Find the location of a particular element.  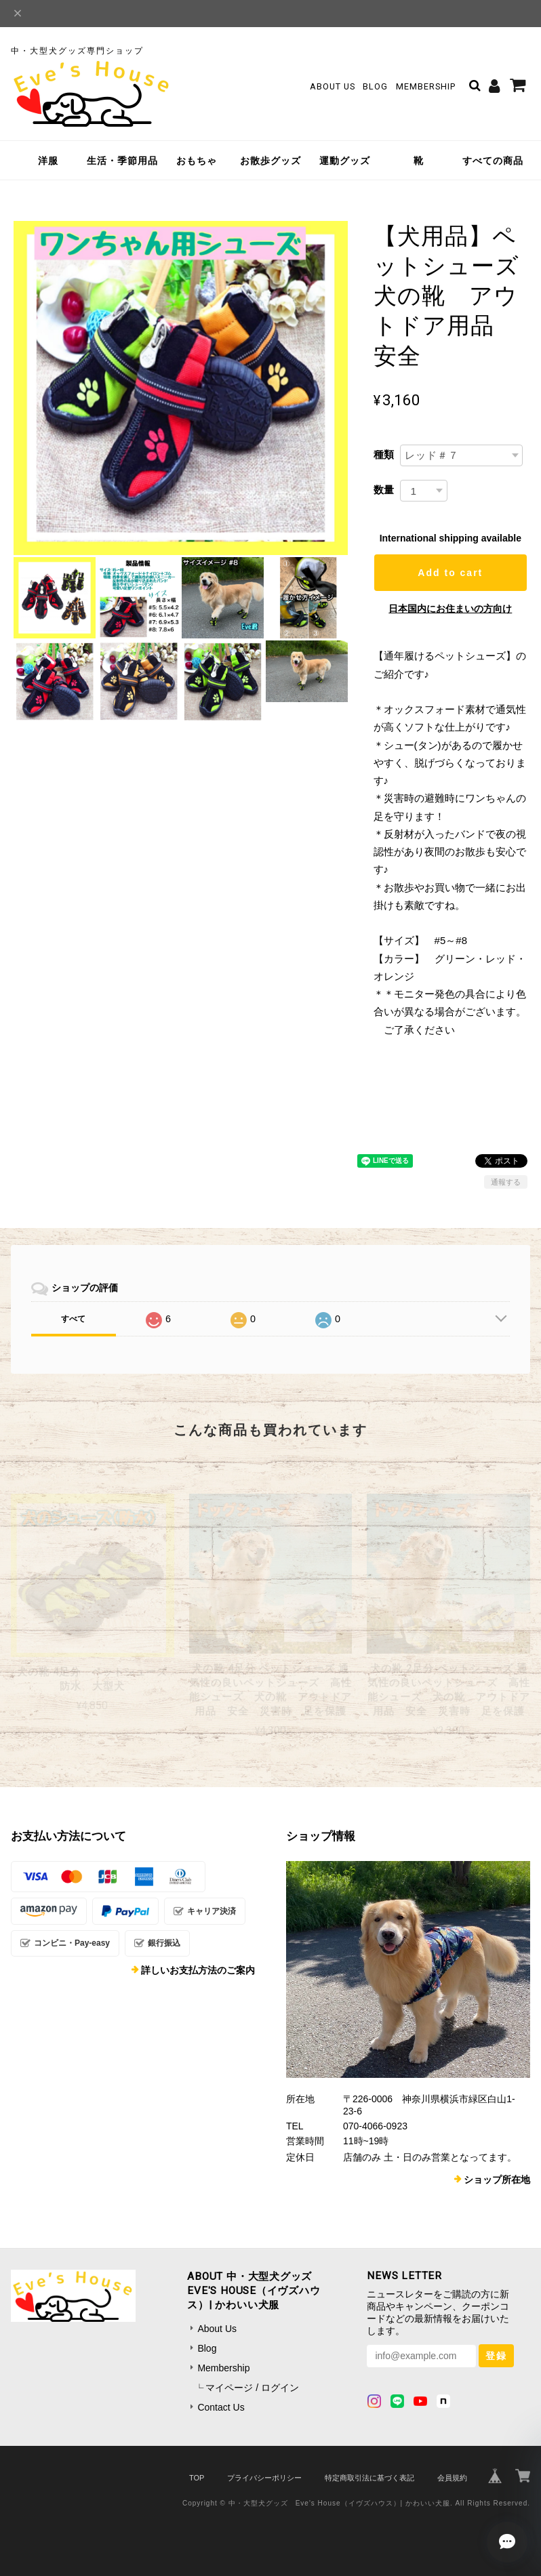

Membership is located at coordinates (426, 86).